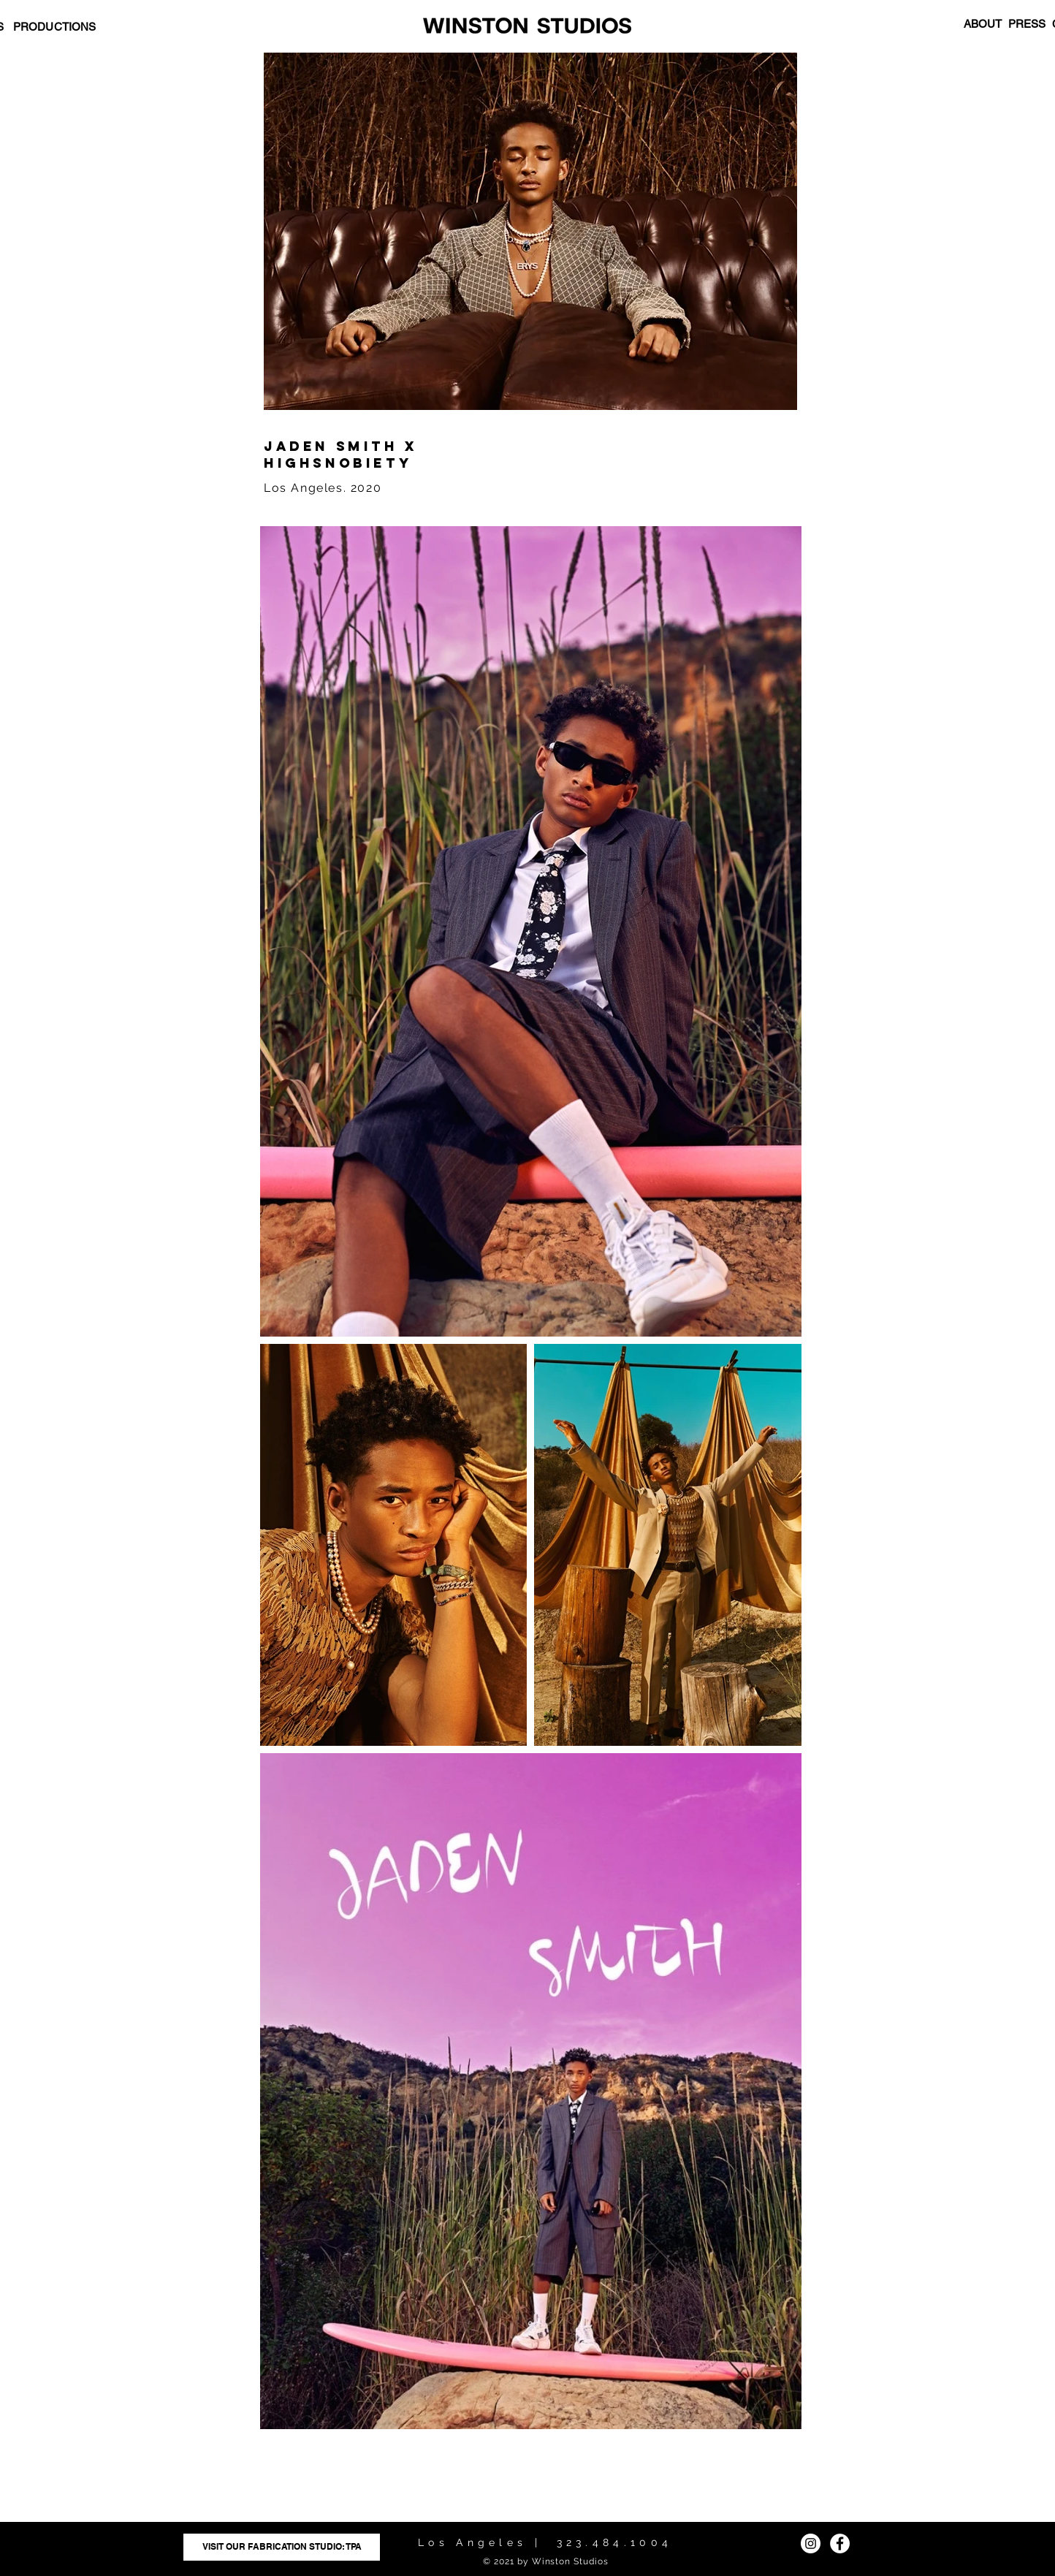 This screenshot has height=2576, width=1055. Describe the element at coordinates (281, 2547) in the screenshot. I see `[VISIT OUR FABRICATION STUDIO: TPA]` at that location.